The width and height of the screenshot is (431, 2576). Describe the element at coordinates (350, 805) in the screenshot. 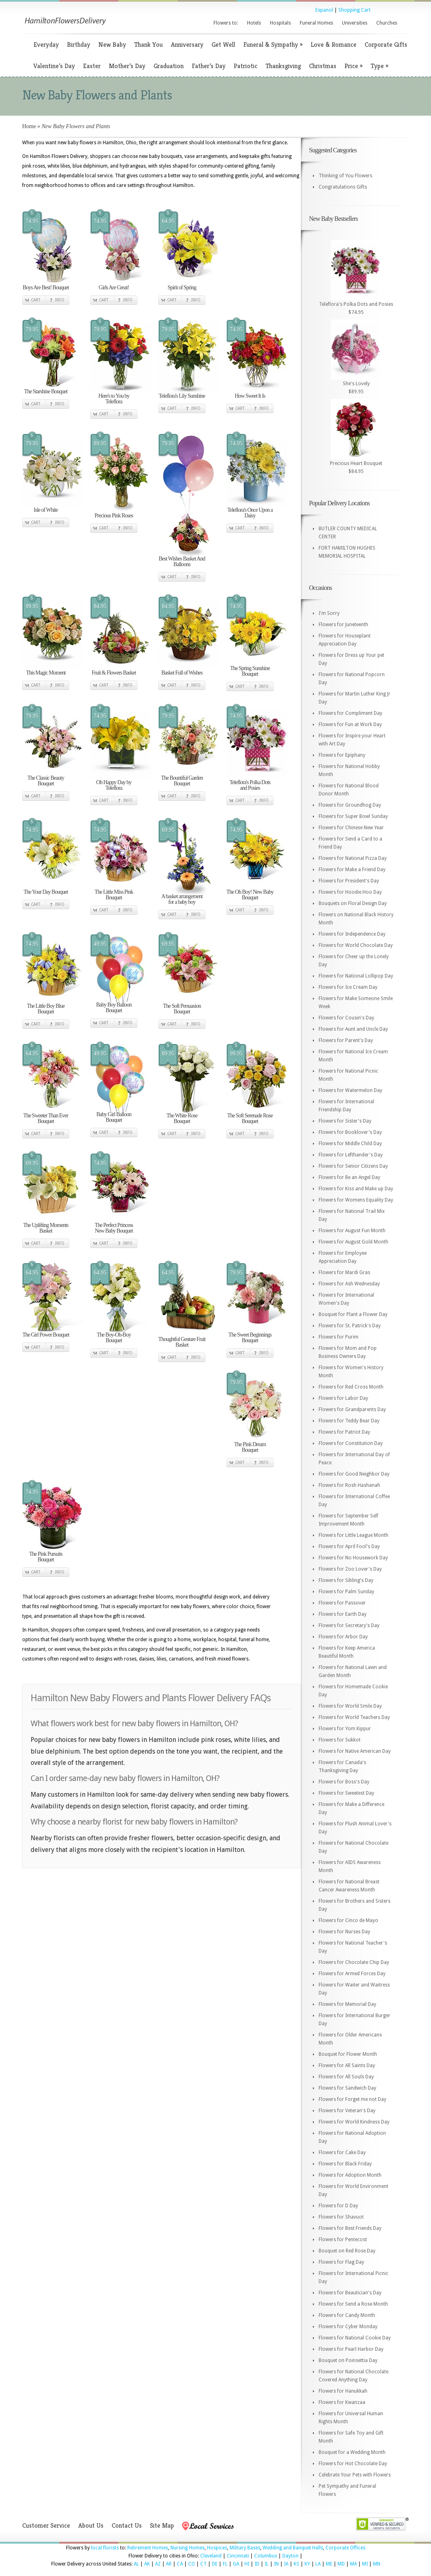

I see `Flowers for Groundhog Day` at that location.